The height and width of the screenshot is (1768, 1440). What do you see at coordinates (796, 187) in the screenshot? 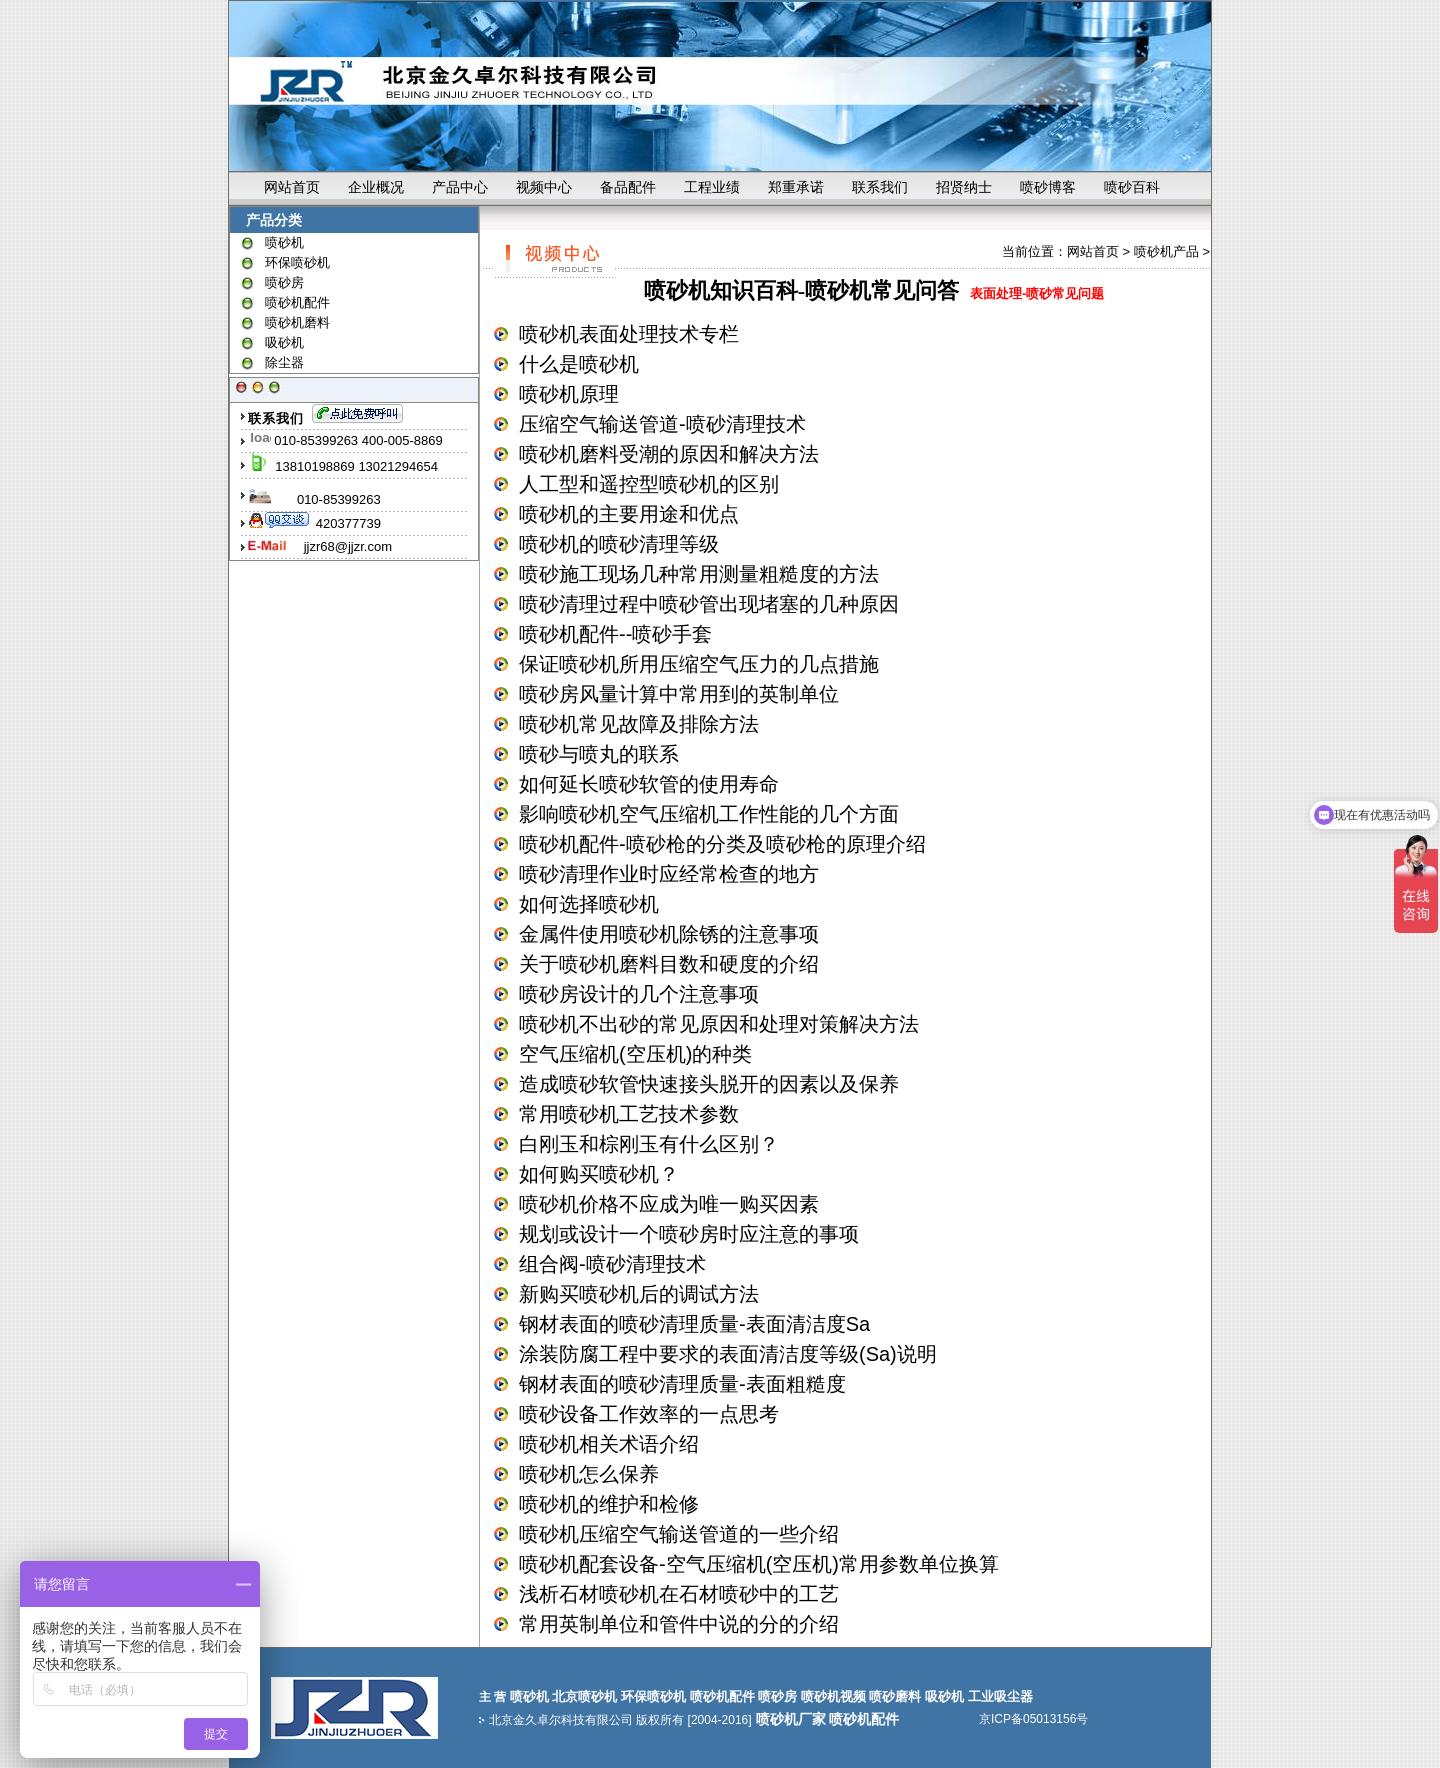
I see `郑重承诺` at bounding box center [796, 187].